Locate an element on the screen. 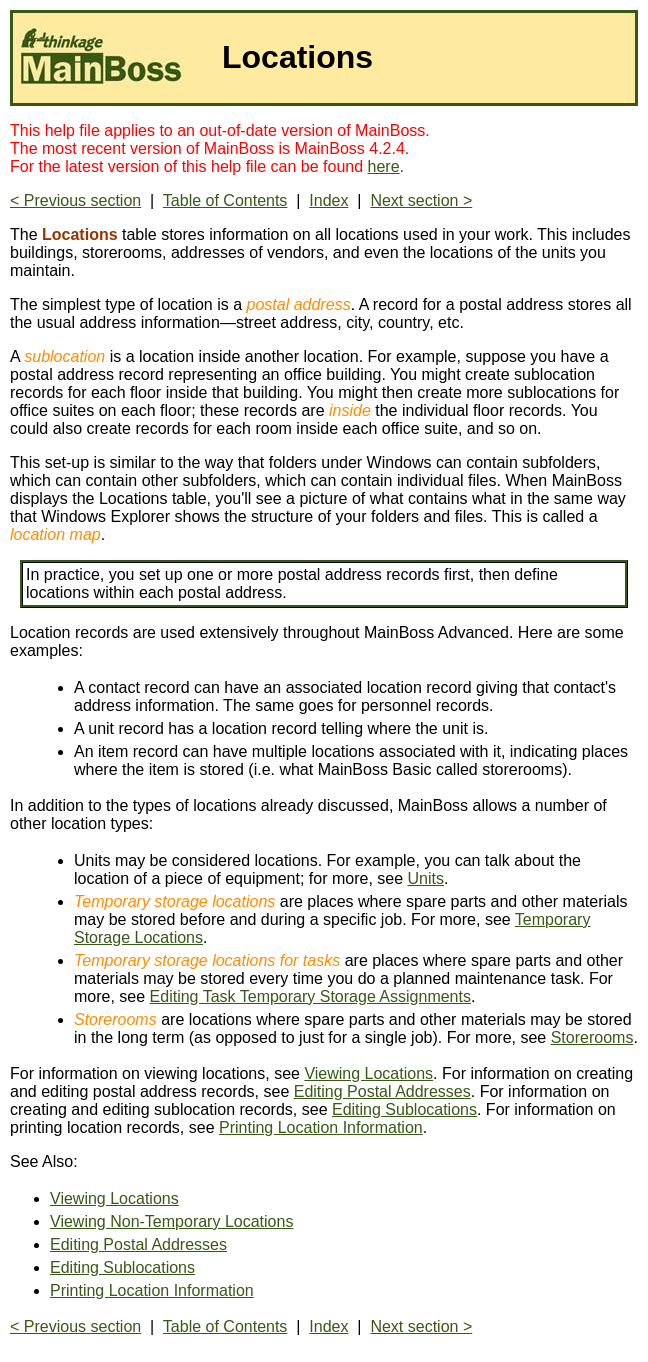 Image resolution: width=648 pixels, height=1362 pixels. Index is located at coordinates (328, 200).